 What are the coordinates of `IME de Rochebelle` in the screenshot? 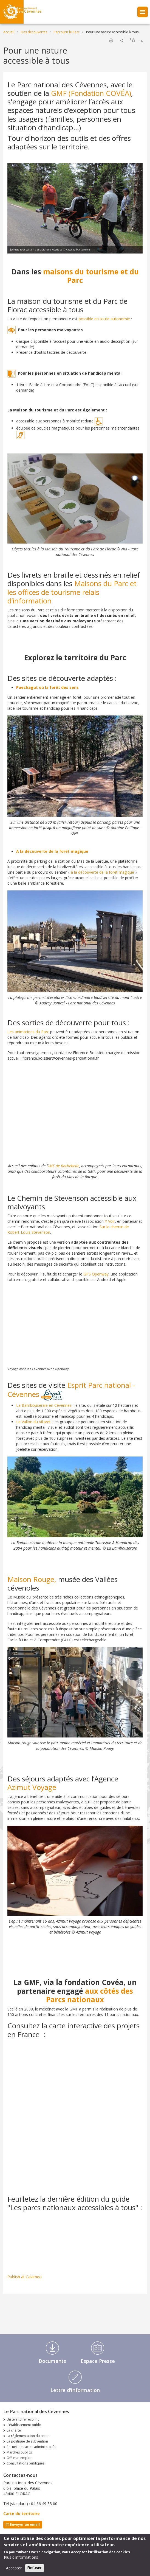 It's located at (63, 1165).